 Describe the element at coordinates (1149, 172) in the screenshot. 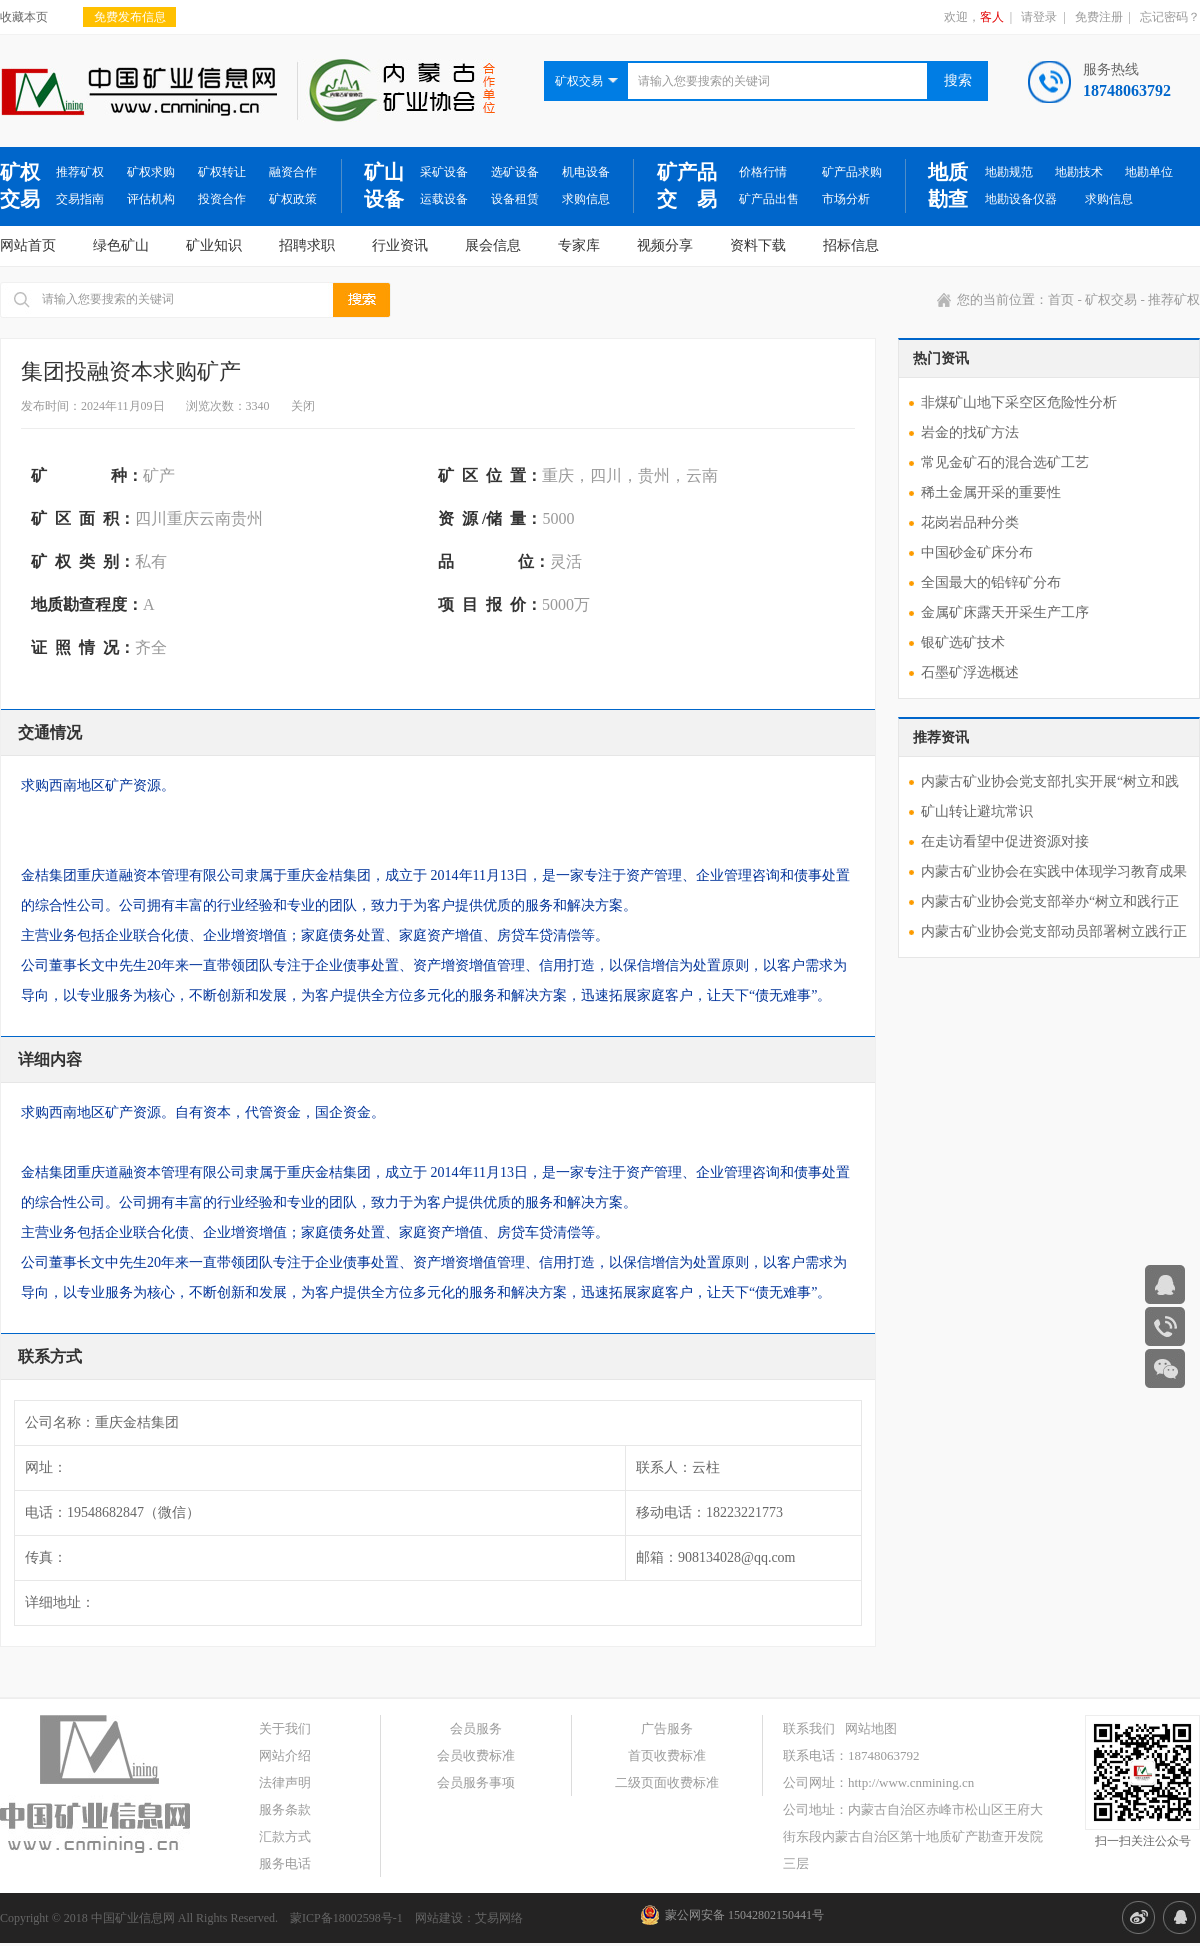

I see `地勘单位` at that location.